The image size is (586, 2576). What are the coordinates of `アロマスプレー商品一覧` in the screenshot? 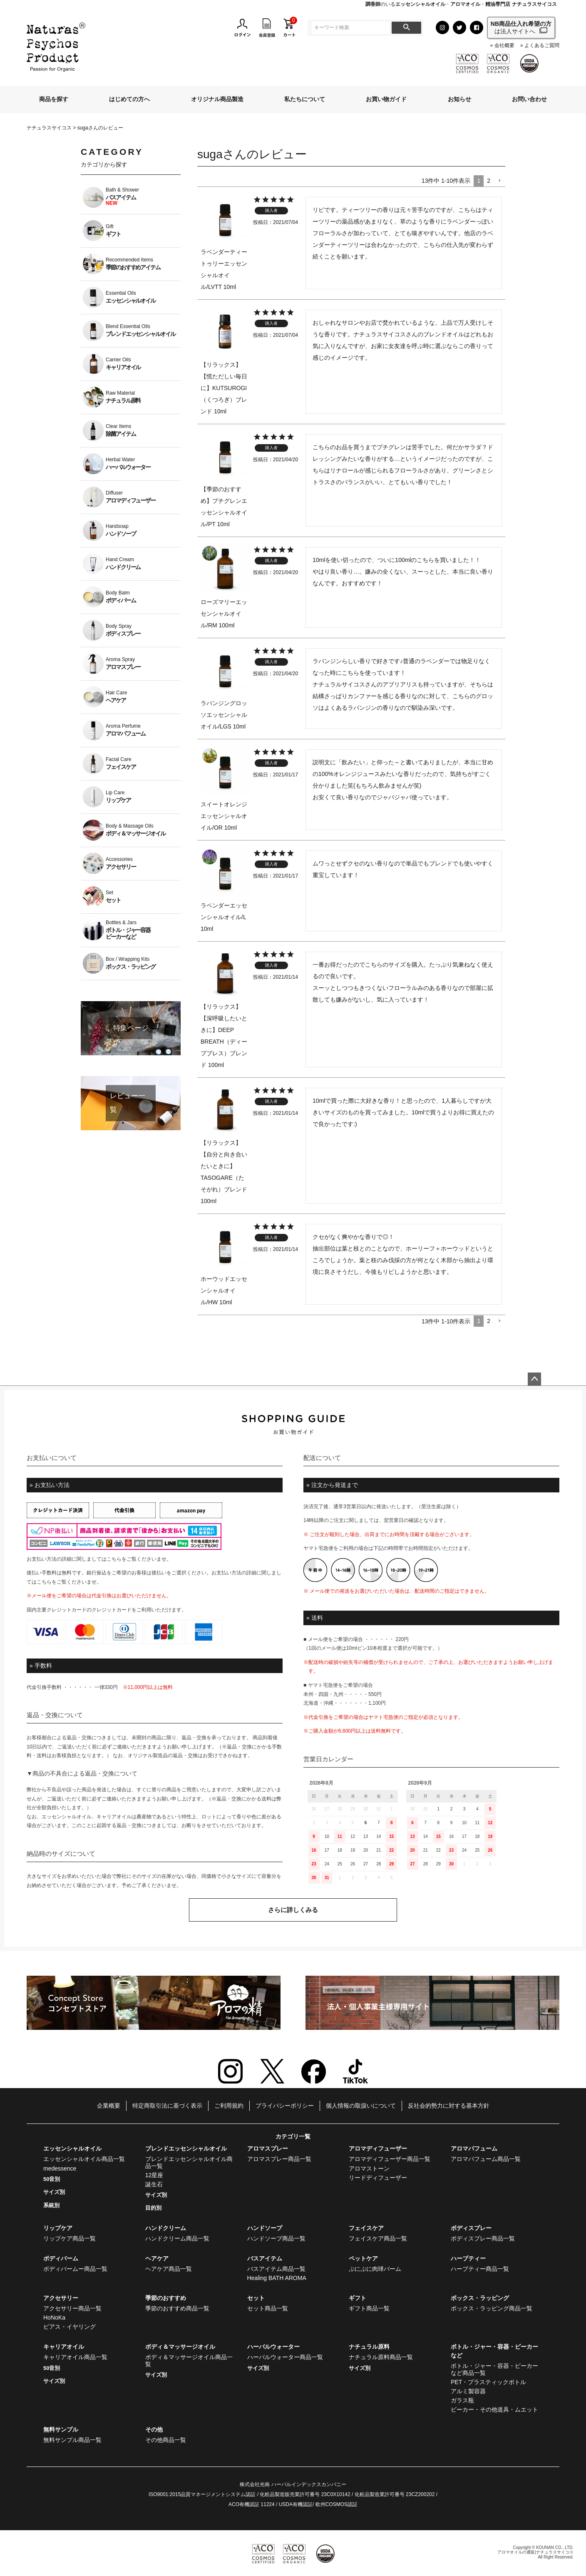 It's located at (279, 2159).